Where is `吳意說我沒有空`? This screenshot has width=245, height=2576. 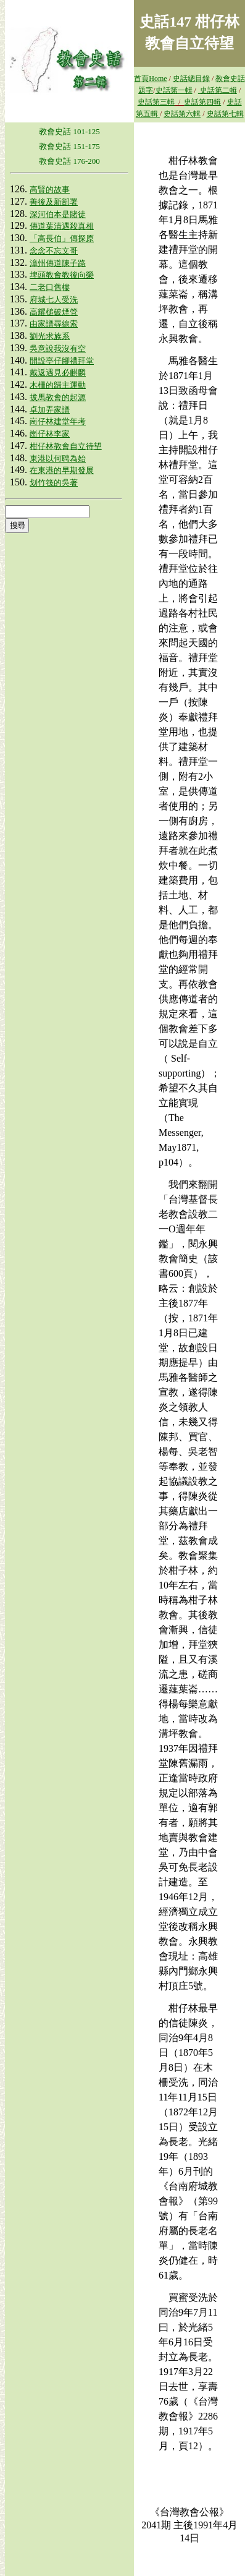
吳意說我沒有空 is located at coordinates (58, 348).